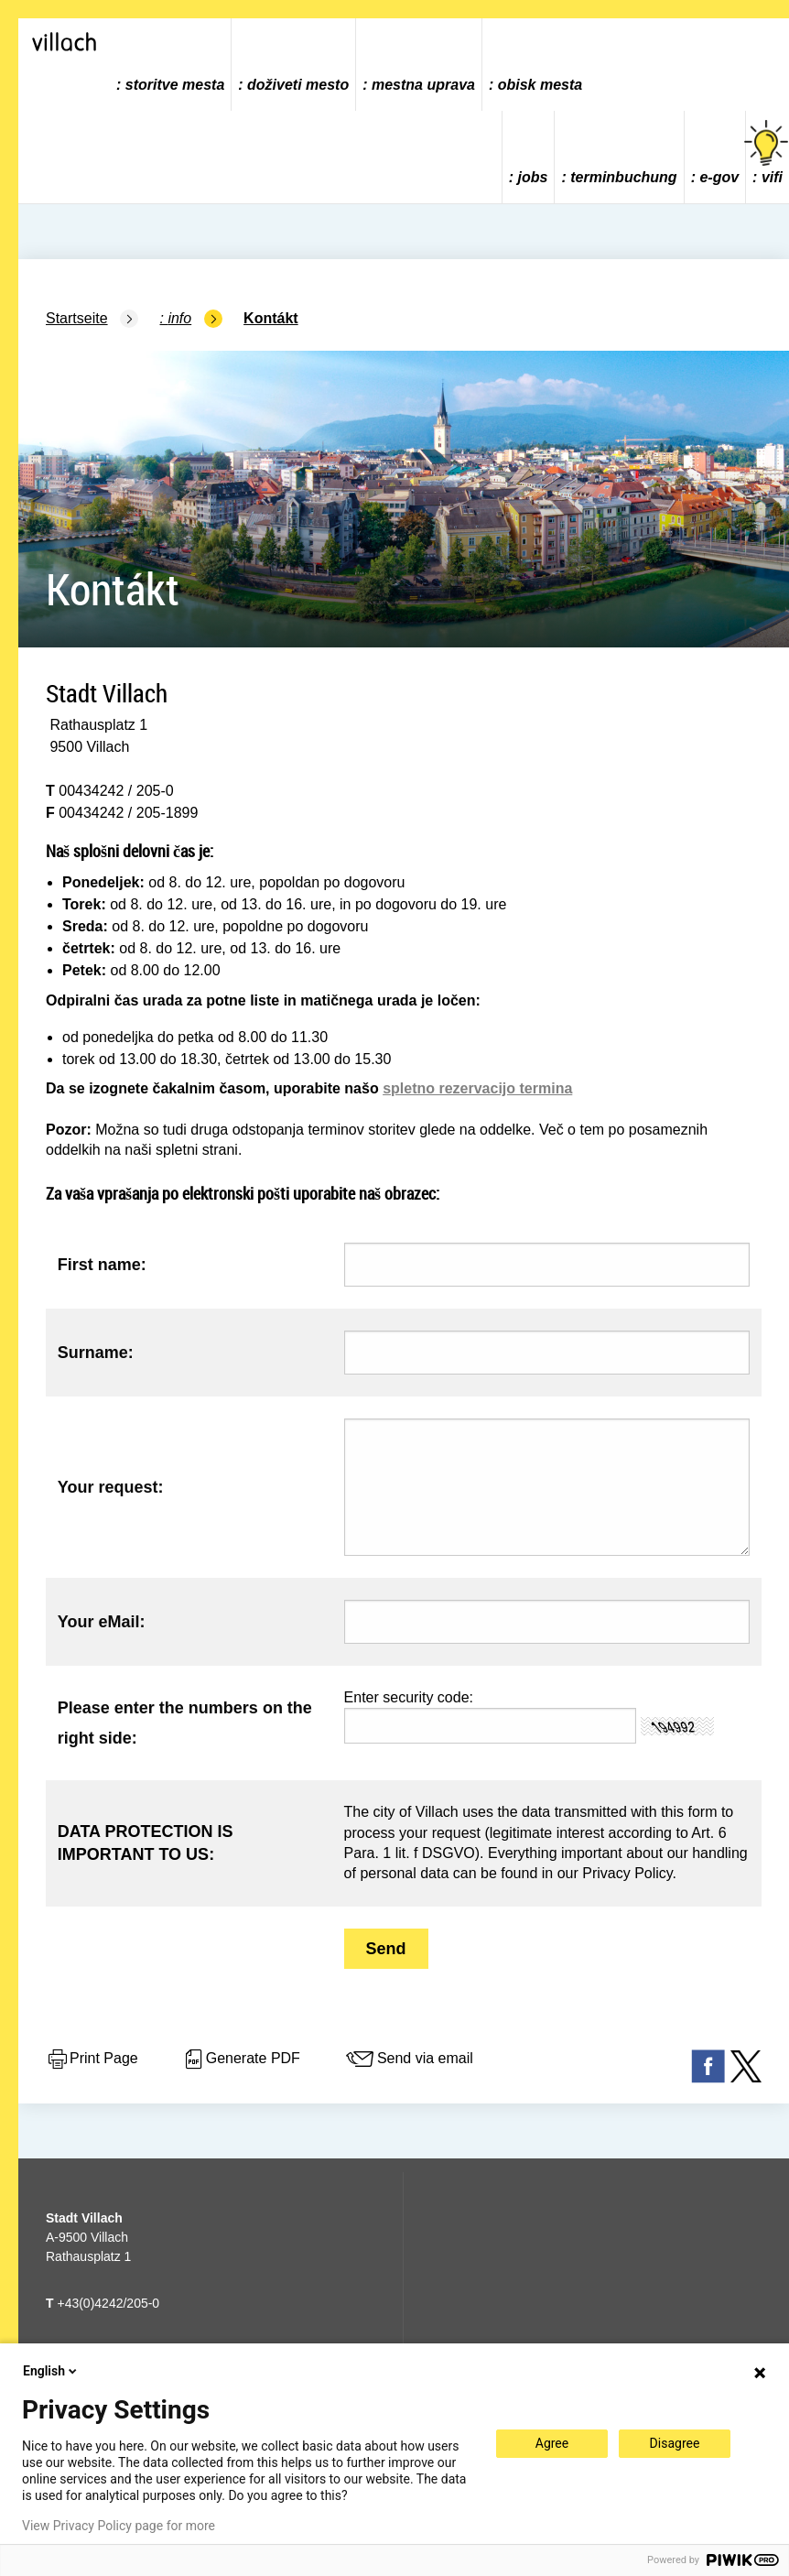 The height and width of the screenshot is (2576, 789). What do you see at coordinates (423, 84) in the screenshot?
I see `mestna uprava` at bounding box center [423, 84].